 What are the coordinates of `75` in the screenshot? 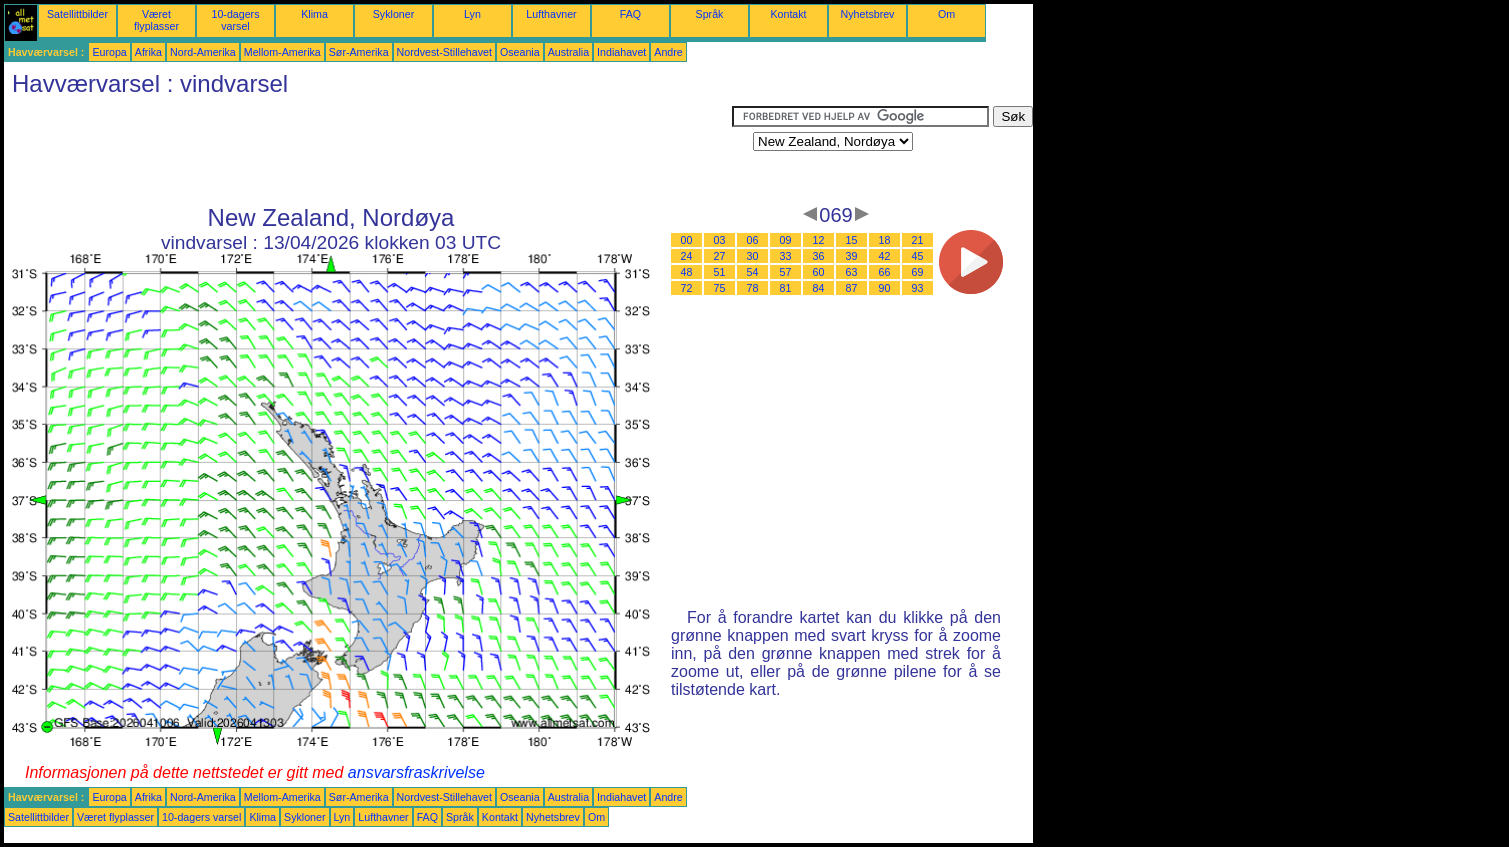 It's located at (720, 288).